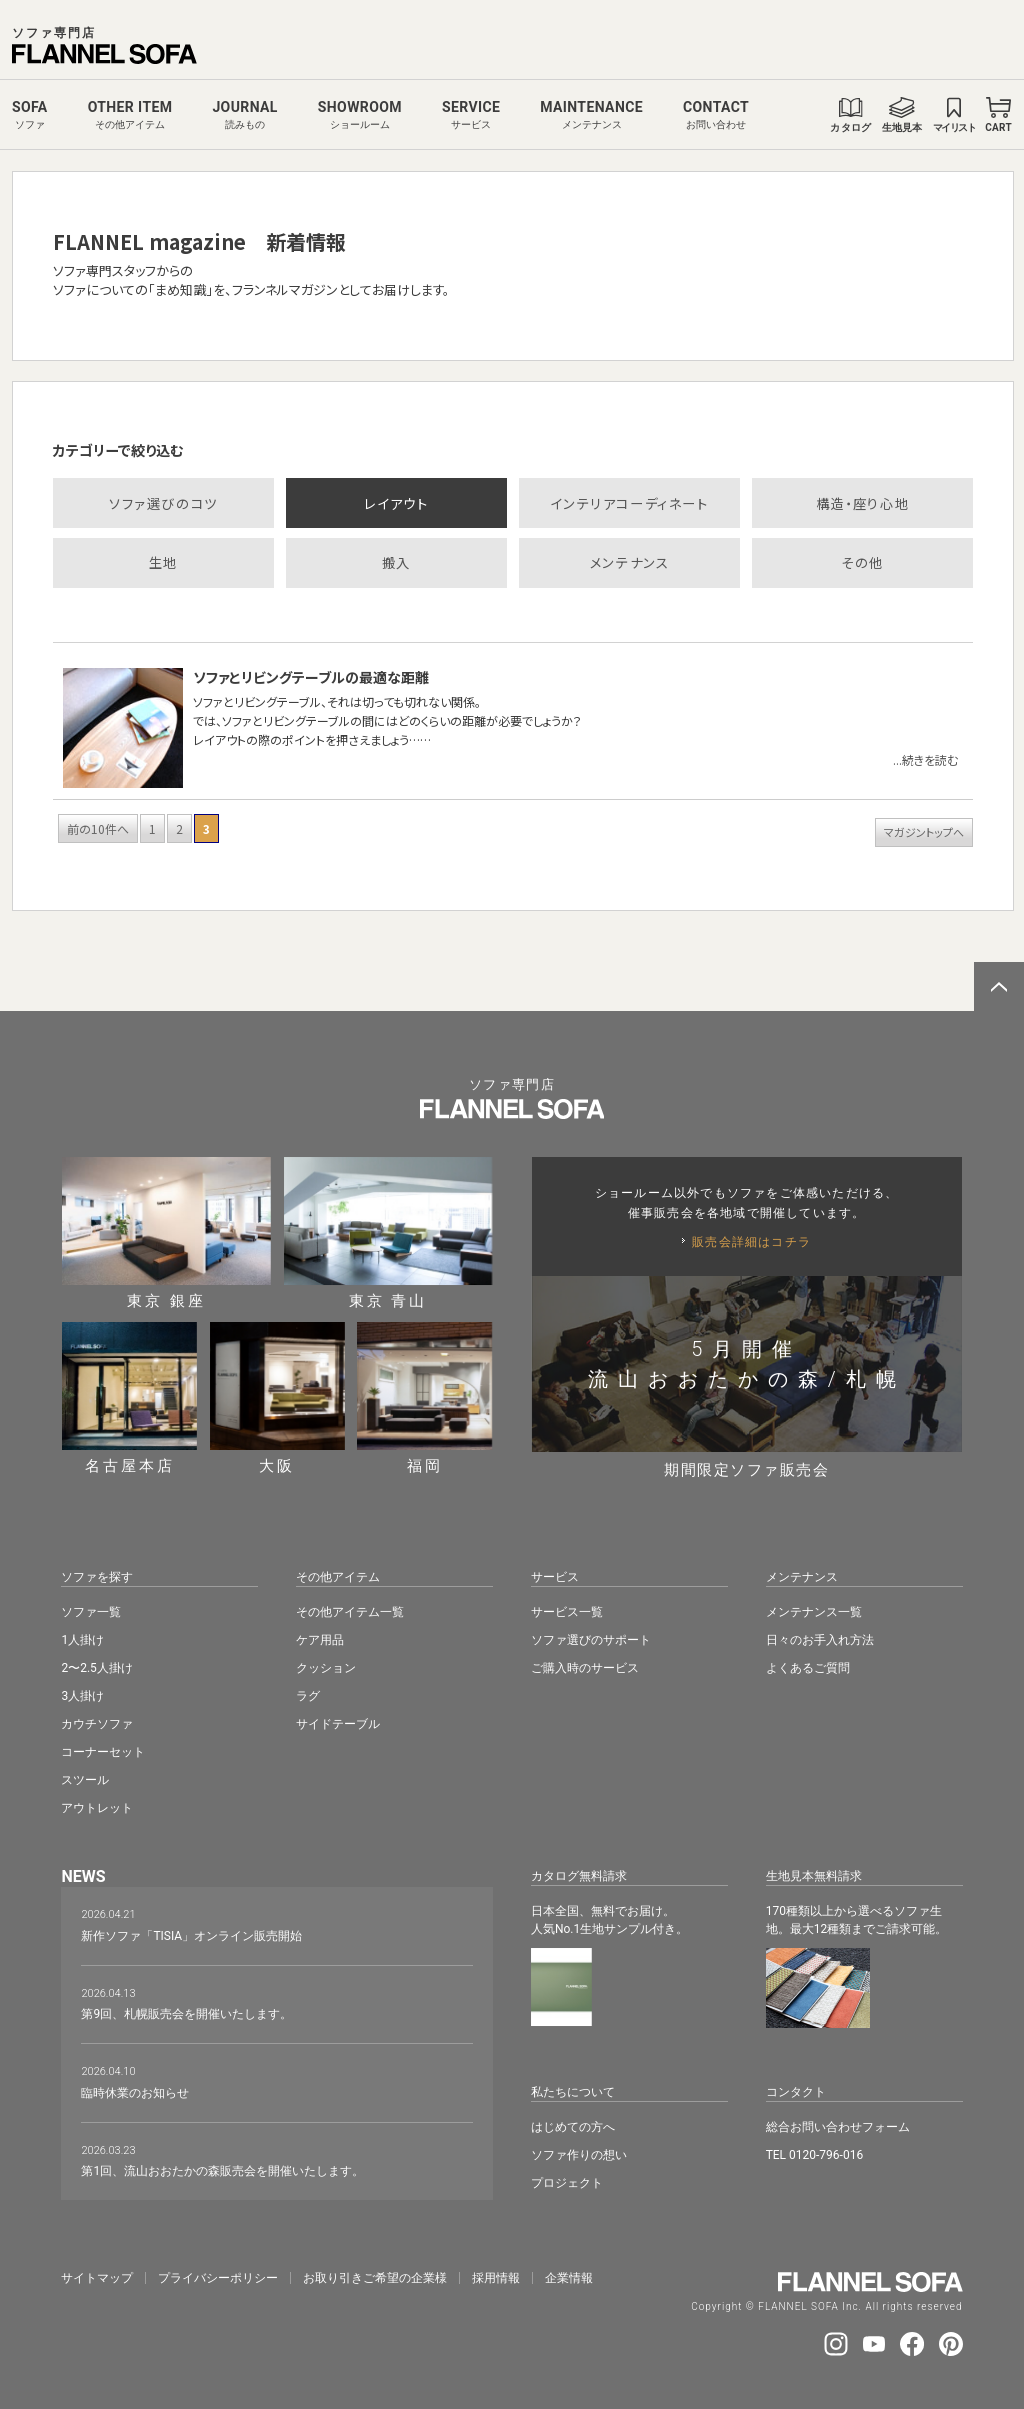 The height and width of the screenshot is (2409, 1024). Describe the element at coordinates (808, 1668) in the screenshot. I see `よくあるご質問` at that location.